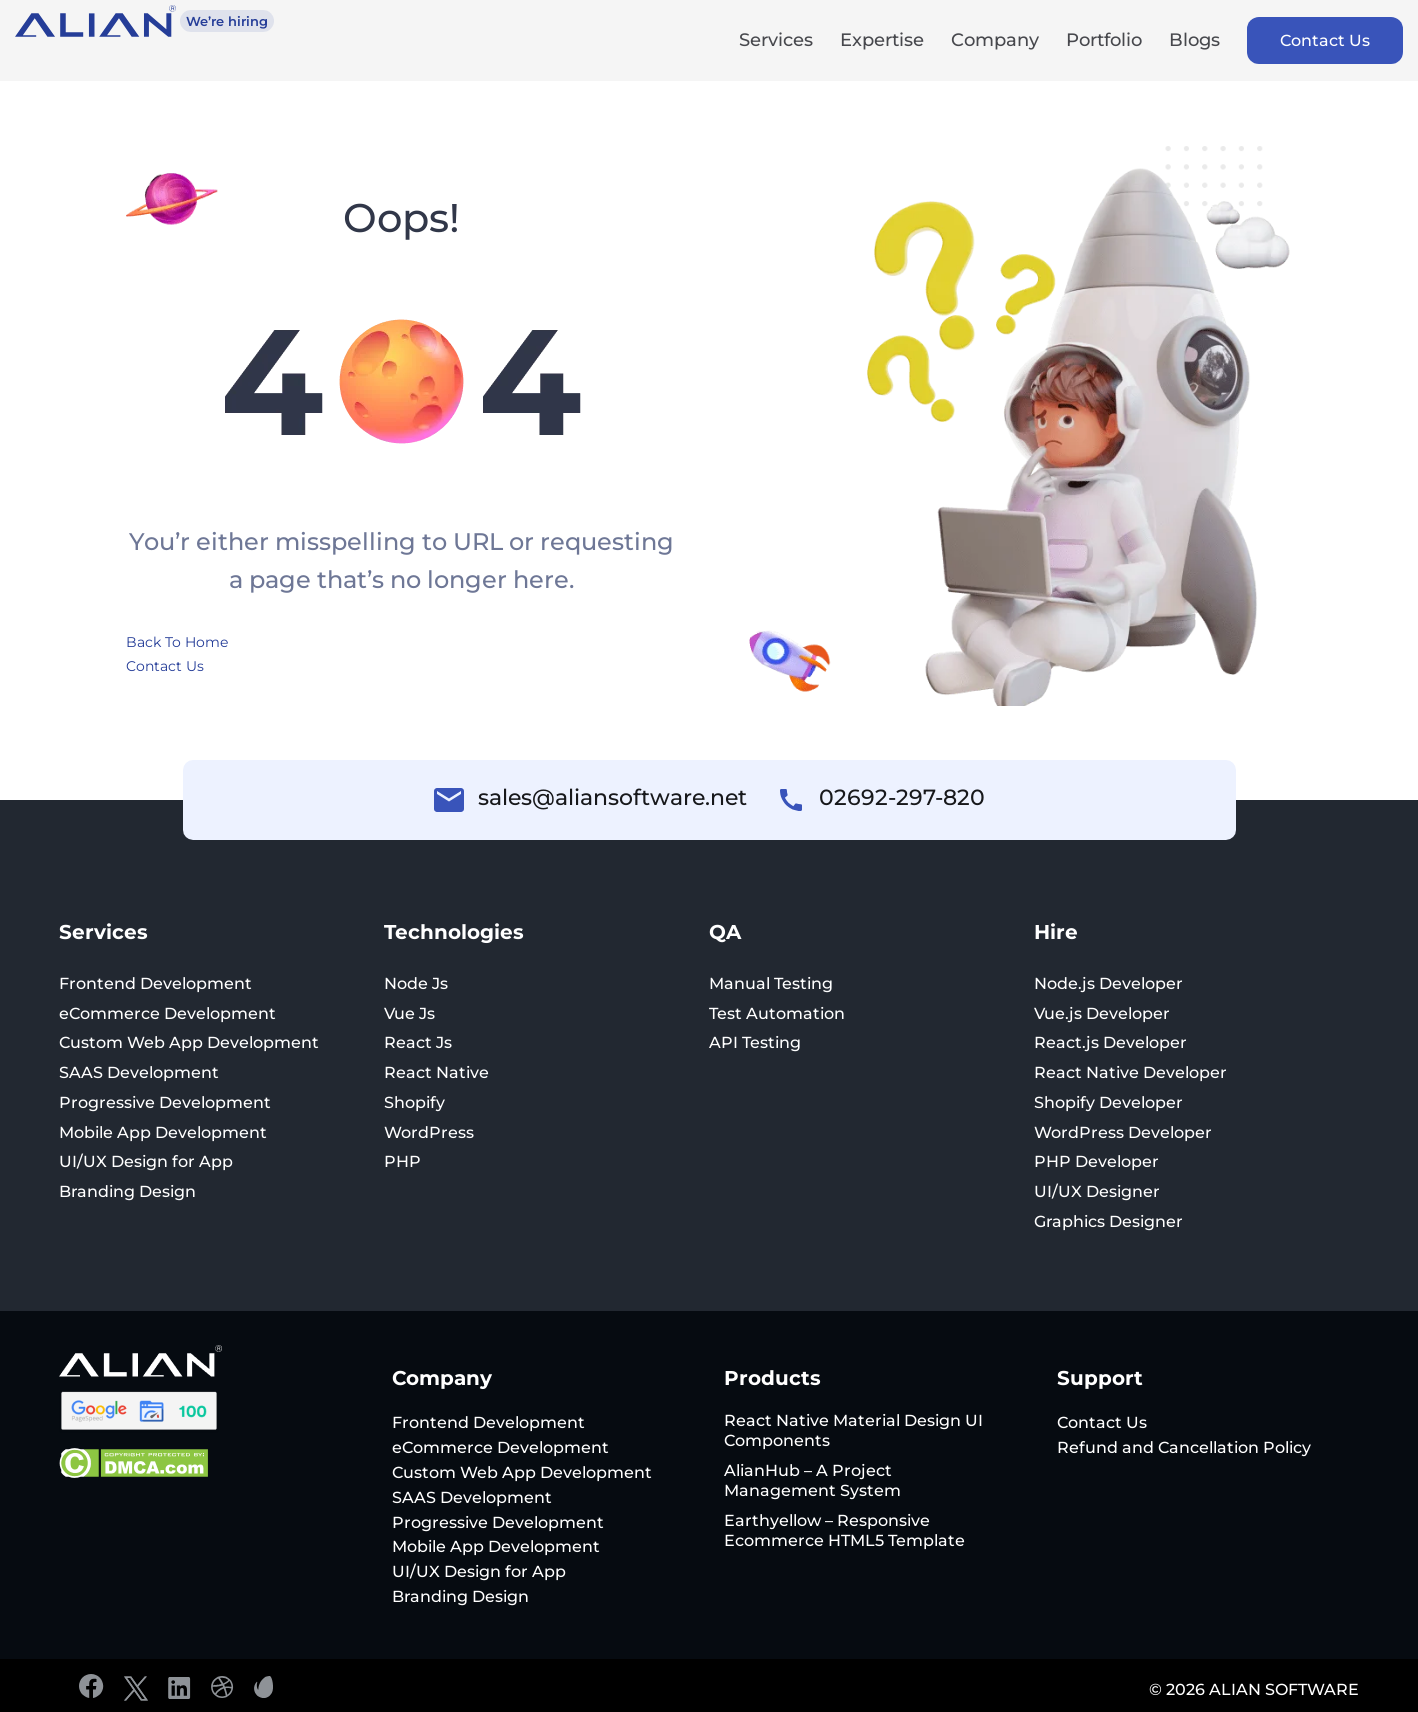 Image resolution: width=1418 pixels, height=1712 pixels. What do you see at coordinates (414, 1102) in the screenshot?
I see `Shopify` at bounding box center [414, 1102].